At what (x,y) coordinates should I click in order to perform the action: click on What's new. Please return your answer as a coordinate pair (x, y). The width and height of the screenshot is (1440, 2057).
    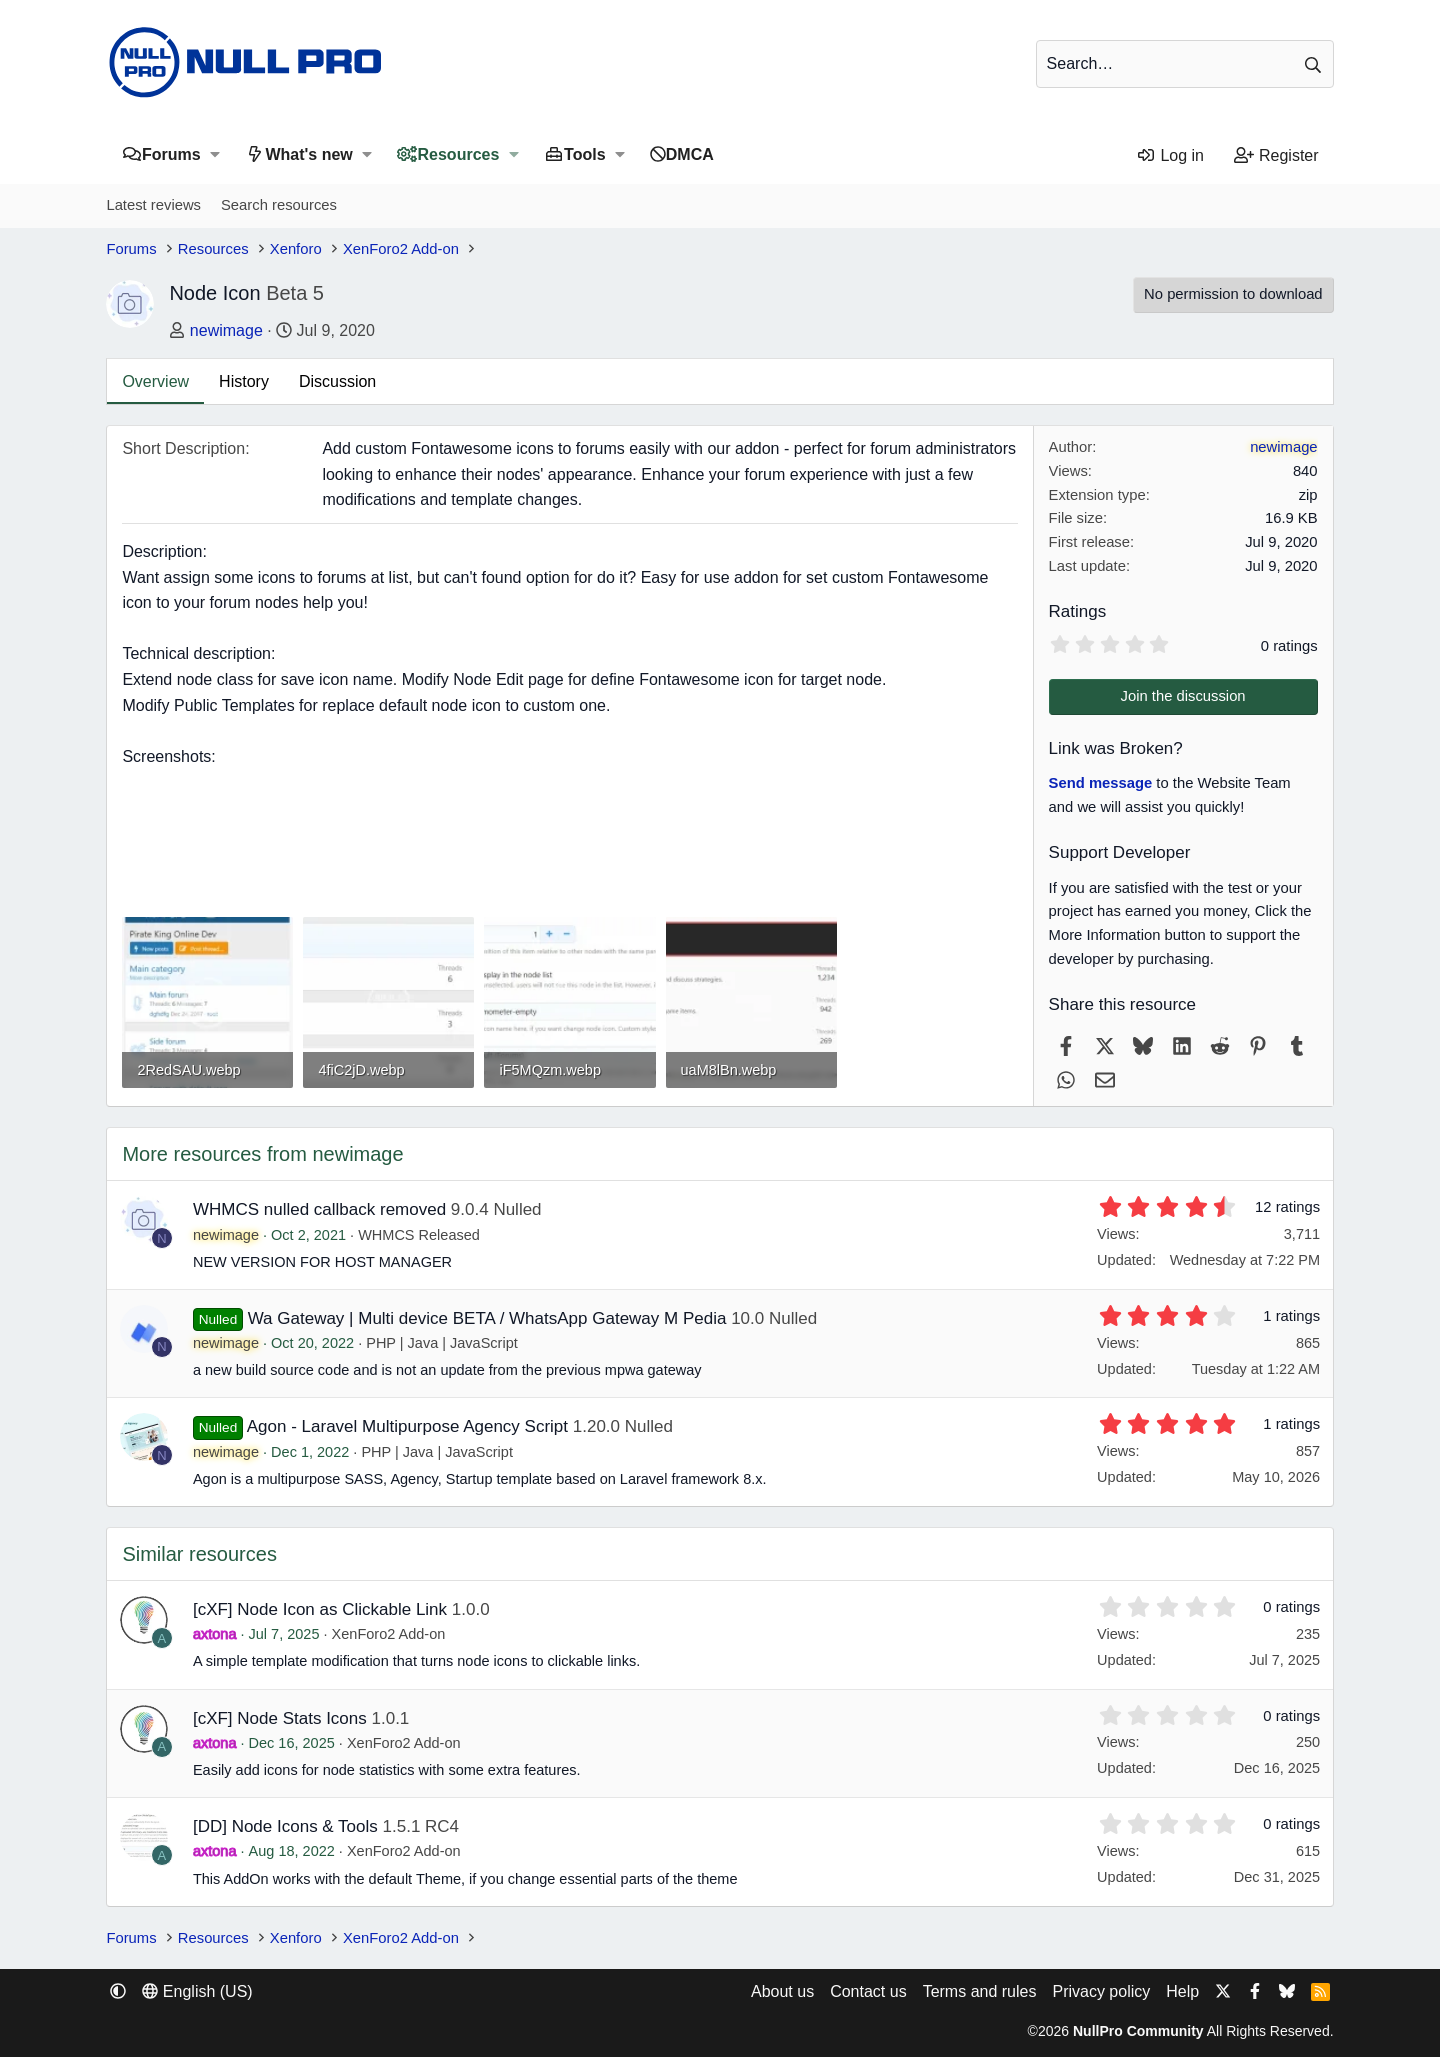
    Looking at the image, I should click on (308, 154).